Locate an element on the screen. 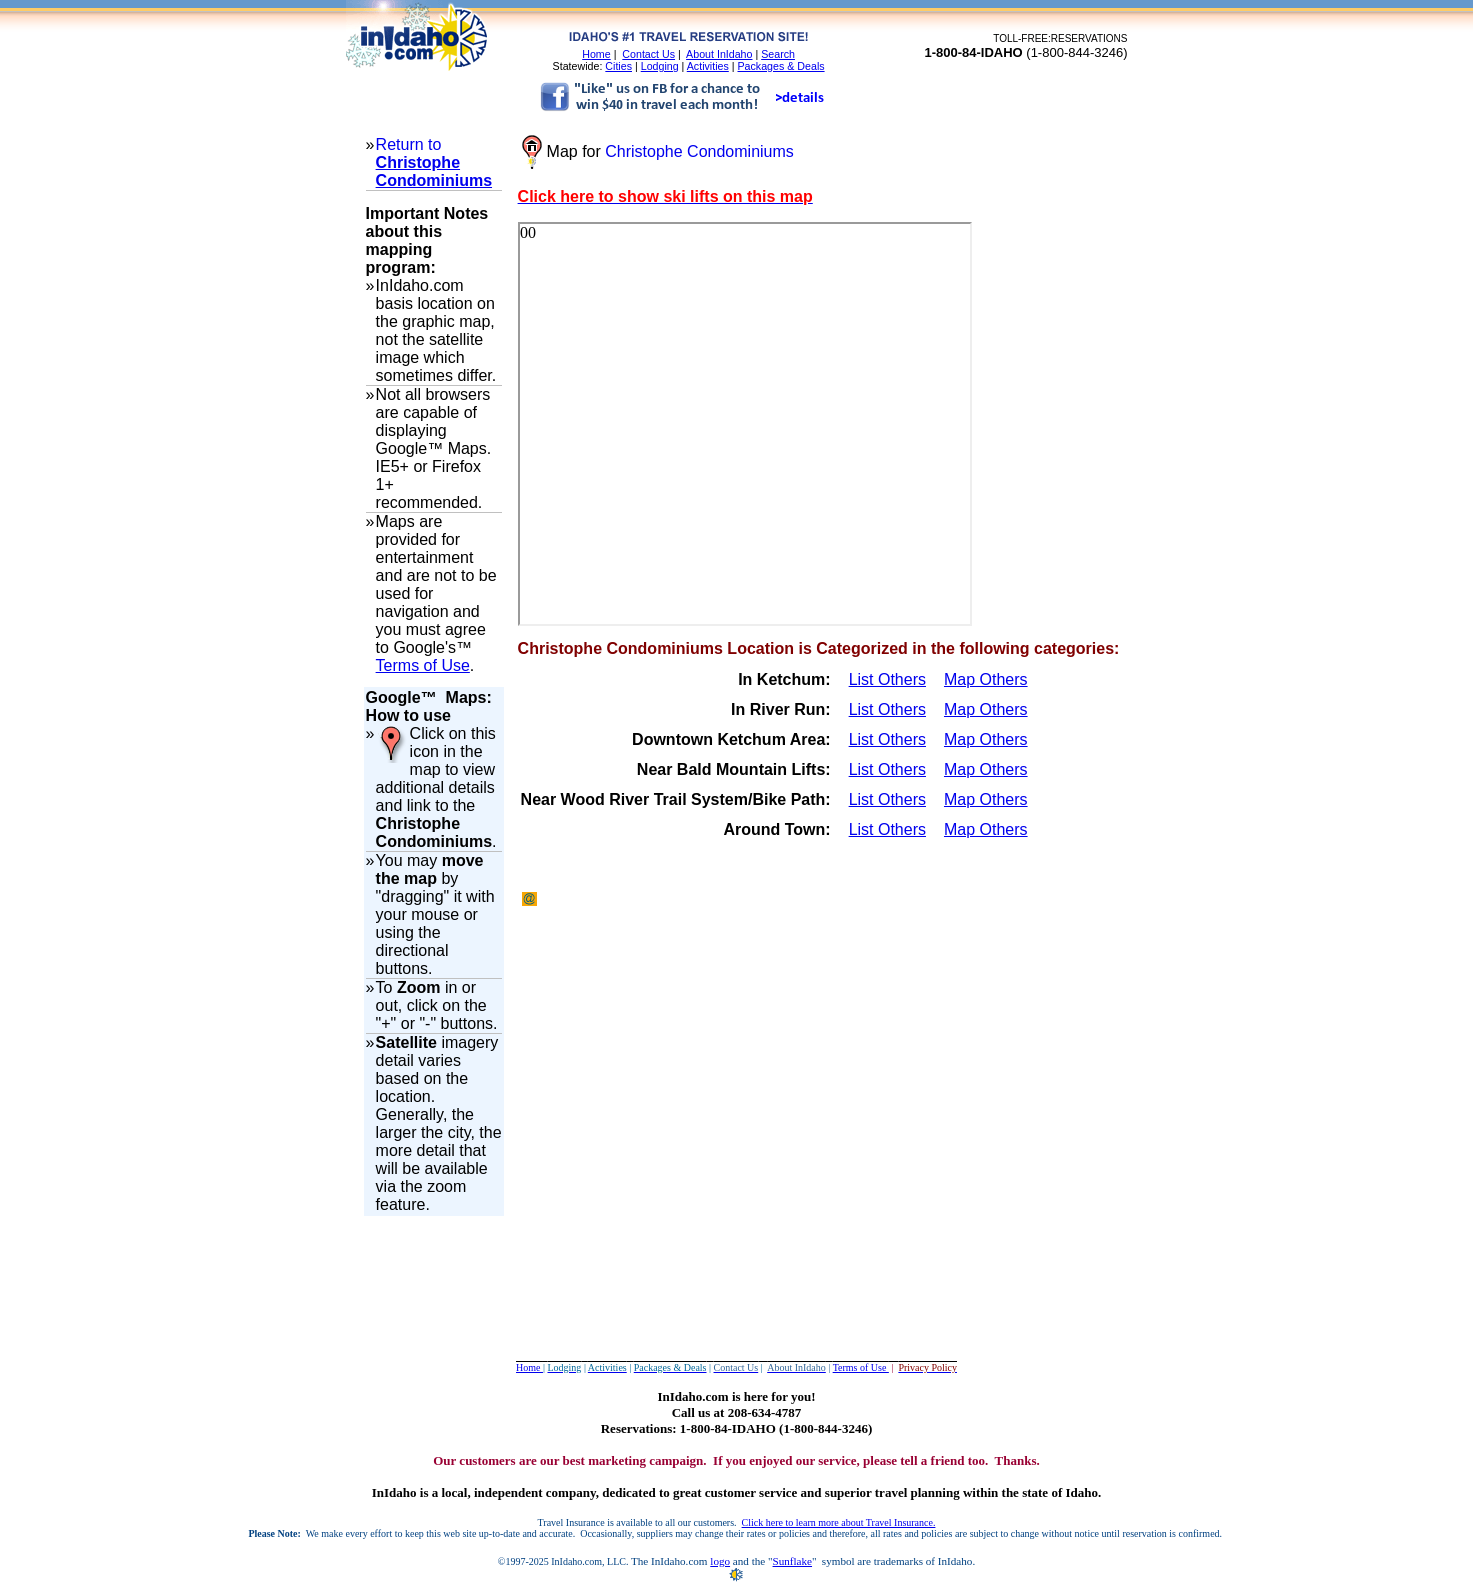  Lodging is located at coordinates (660, 66).